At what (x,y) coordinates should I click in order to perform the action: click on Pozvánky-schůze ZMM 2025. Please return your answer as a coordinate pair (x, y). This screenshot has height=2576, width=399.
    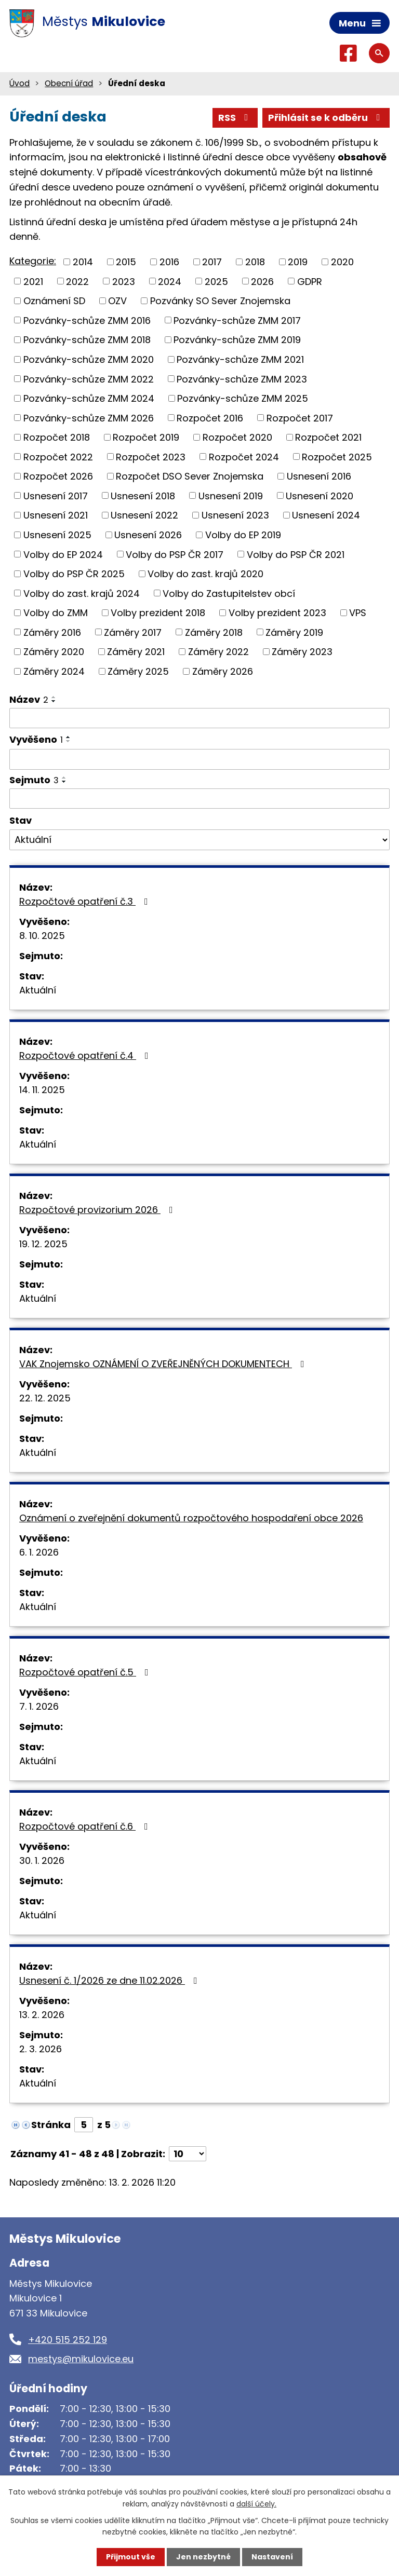
    Looking at the image, I should click on (242, 398).